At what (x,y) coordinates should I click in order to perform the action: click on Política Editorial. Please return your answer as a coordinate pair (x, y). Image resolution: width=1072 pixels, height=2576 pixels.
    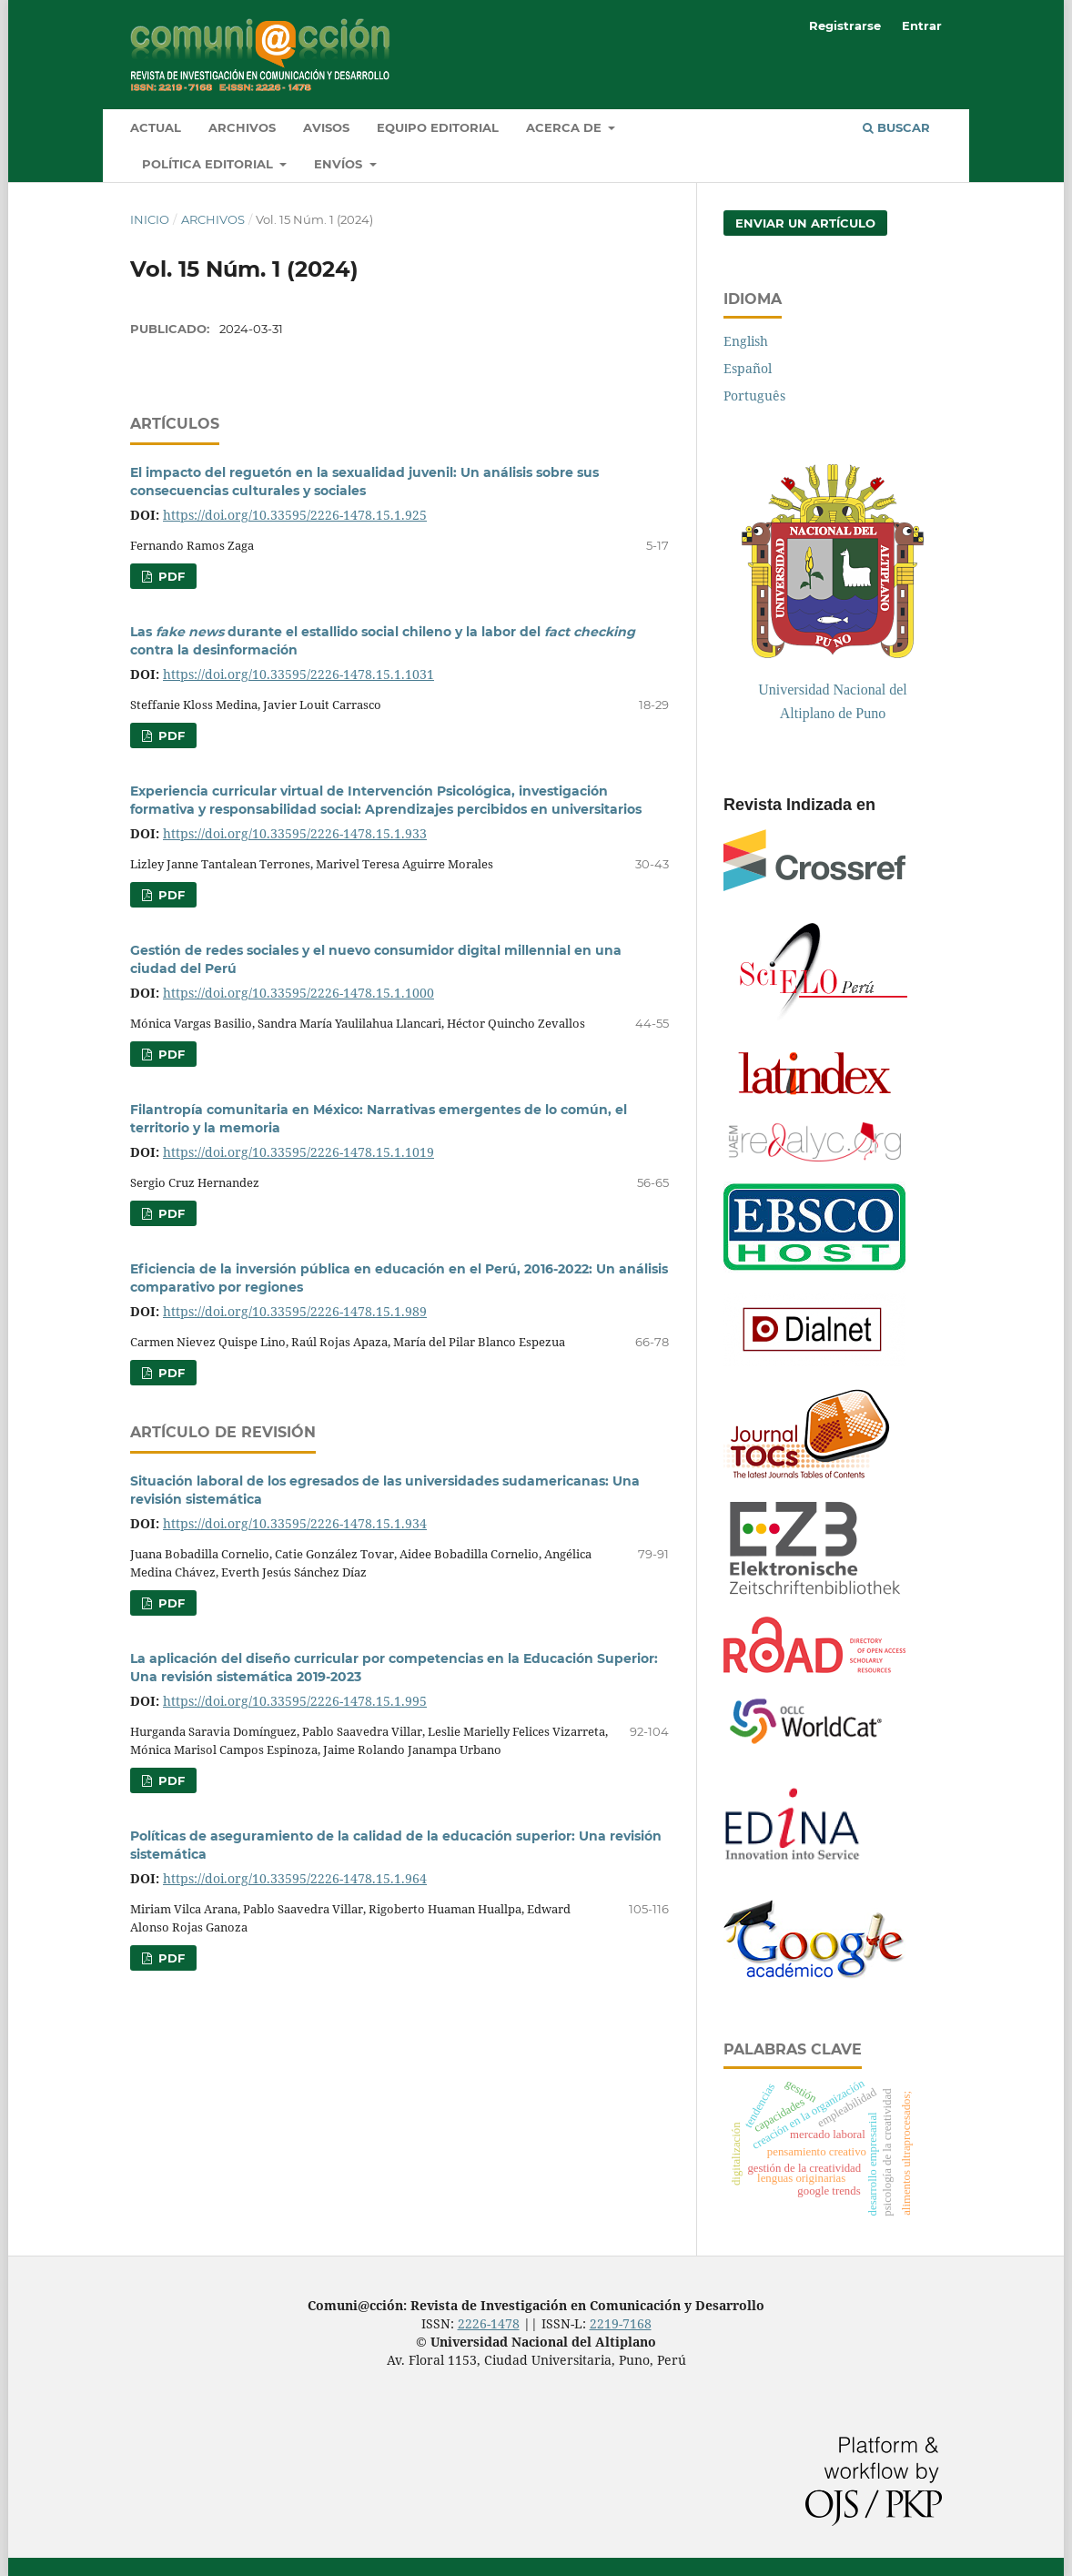
    Looking at the image, I should click on (209, 164).